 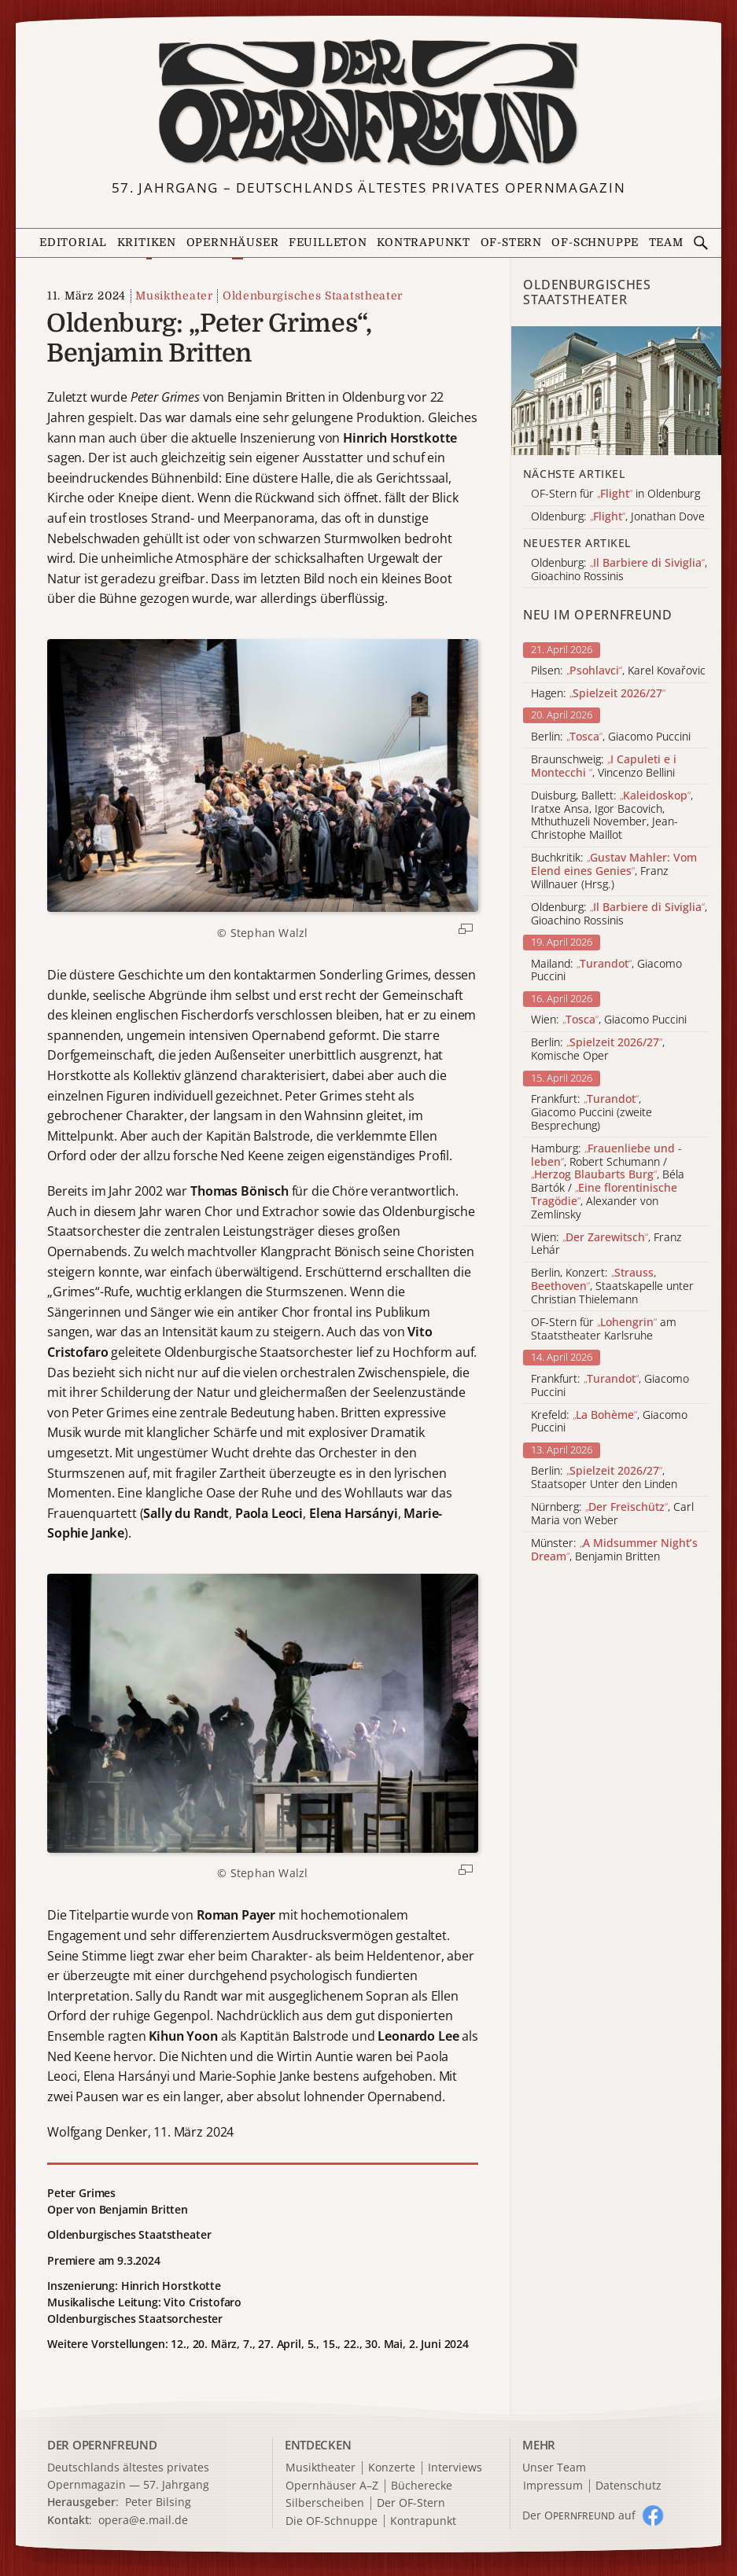 What do you see at coordinates (554, 2467) in the screenshot?
I see `Unser Team` at bounding box center [554, 2467].